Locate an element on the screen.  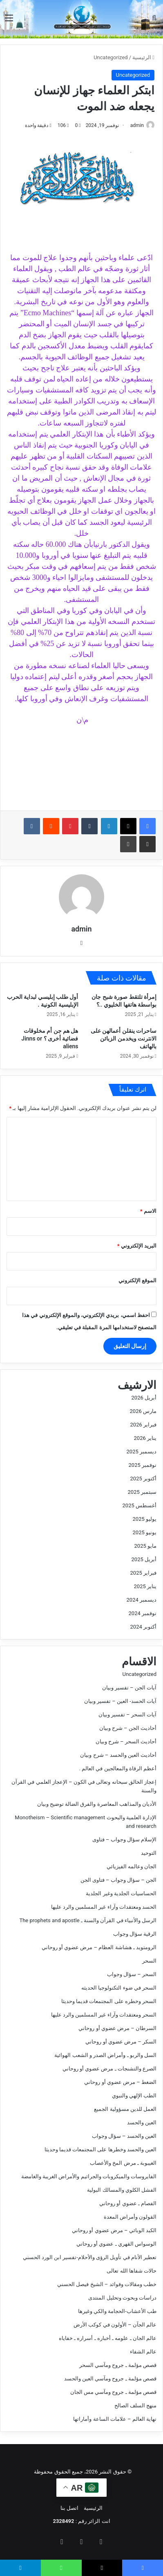
الوسواس القهري ـ عضوي أو روحاني is located at coordinates (116, 2244).